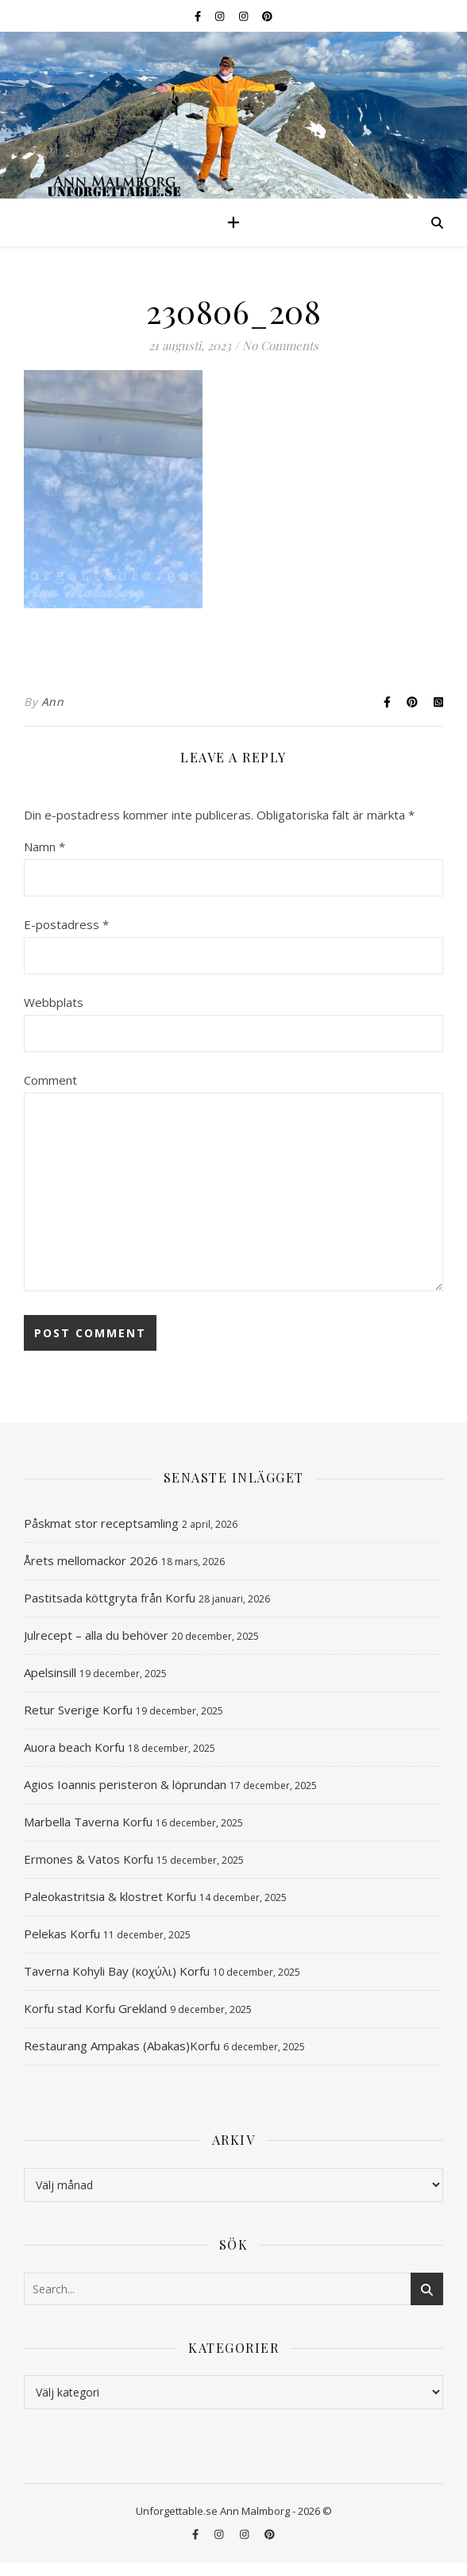 The height and width of the screenshot is (2576, 467). I want to click on Påskmat stor receptsamling, so click(101, 1523).